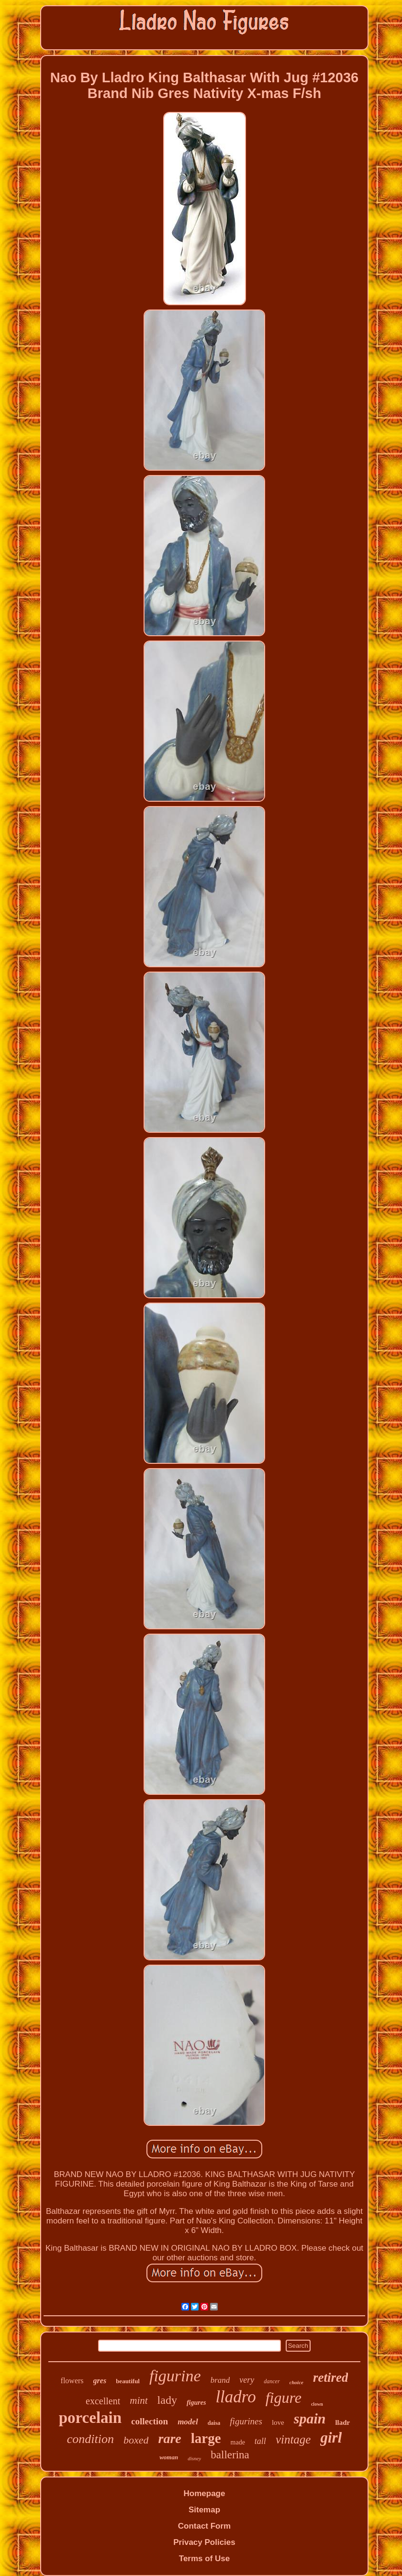 The image size is (402, 2576). Describe the element at coordinates (220, 2380) in the screenshot. I see `brand` at that location.